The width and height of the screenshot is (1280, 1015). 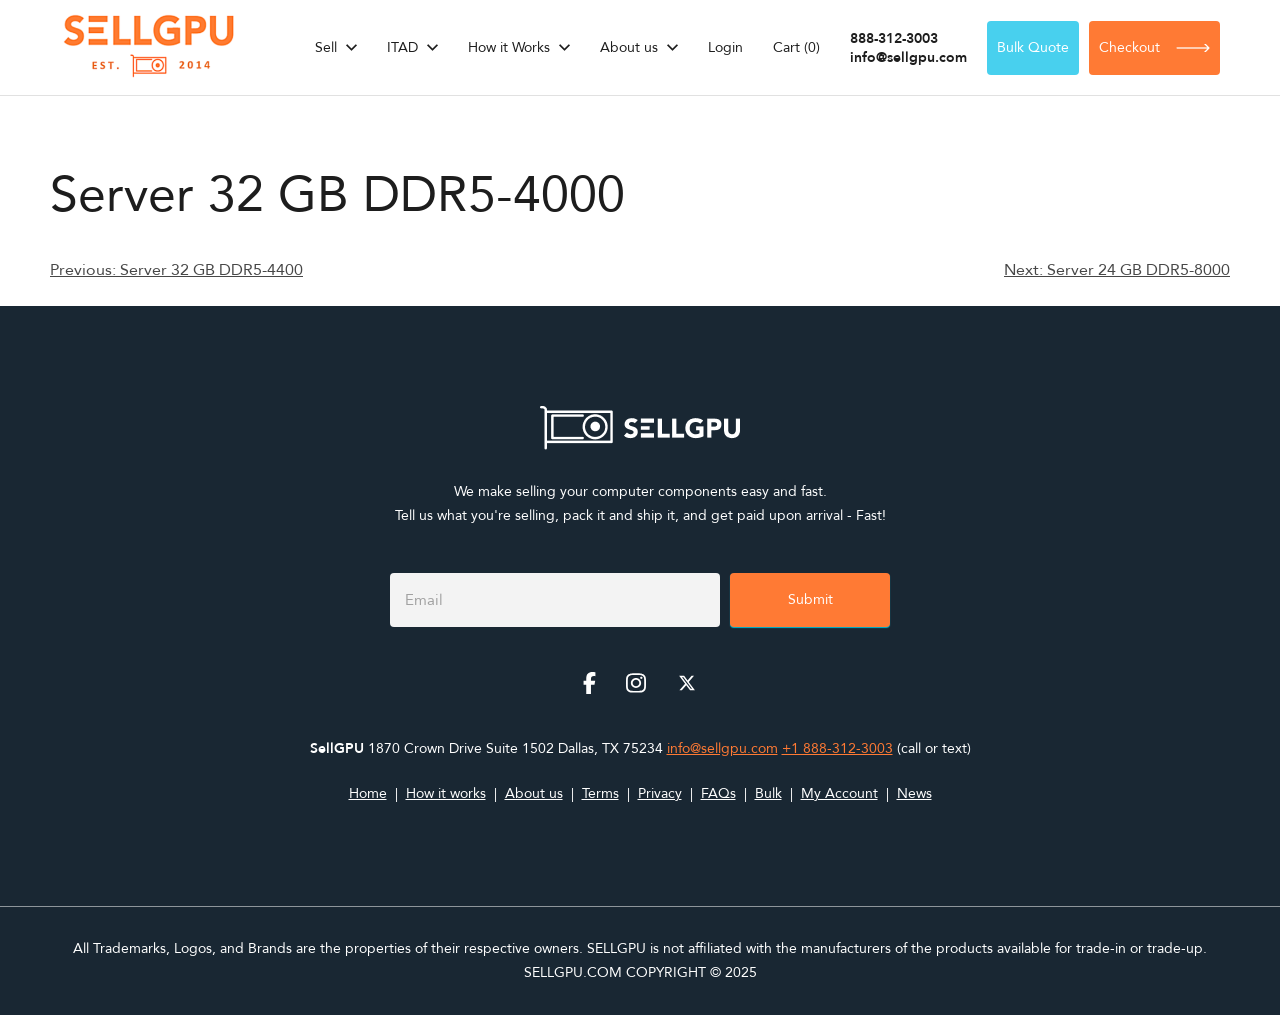 I want to click on News, so click(x=914, y=793).